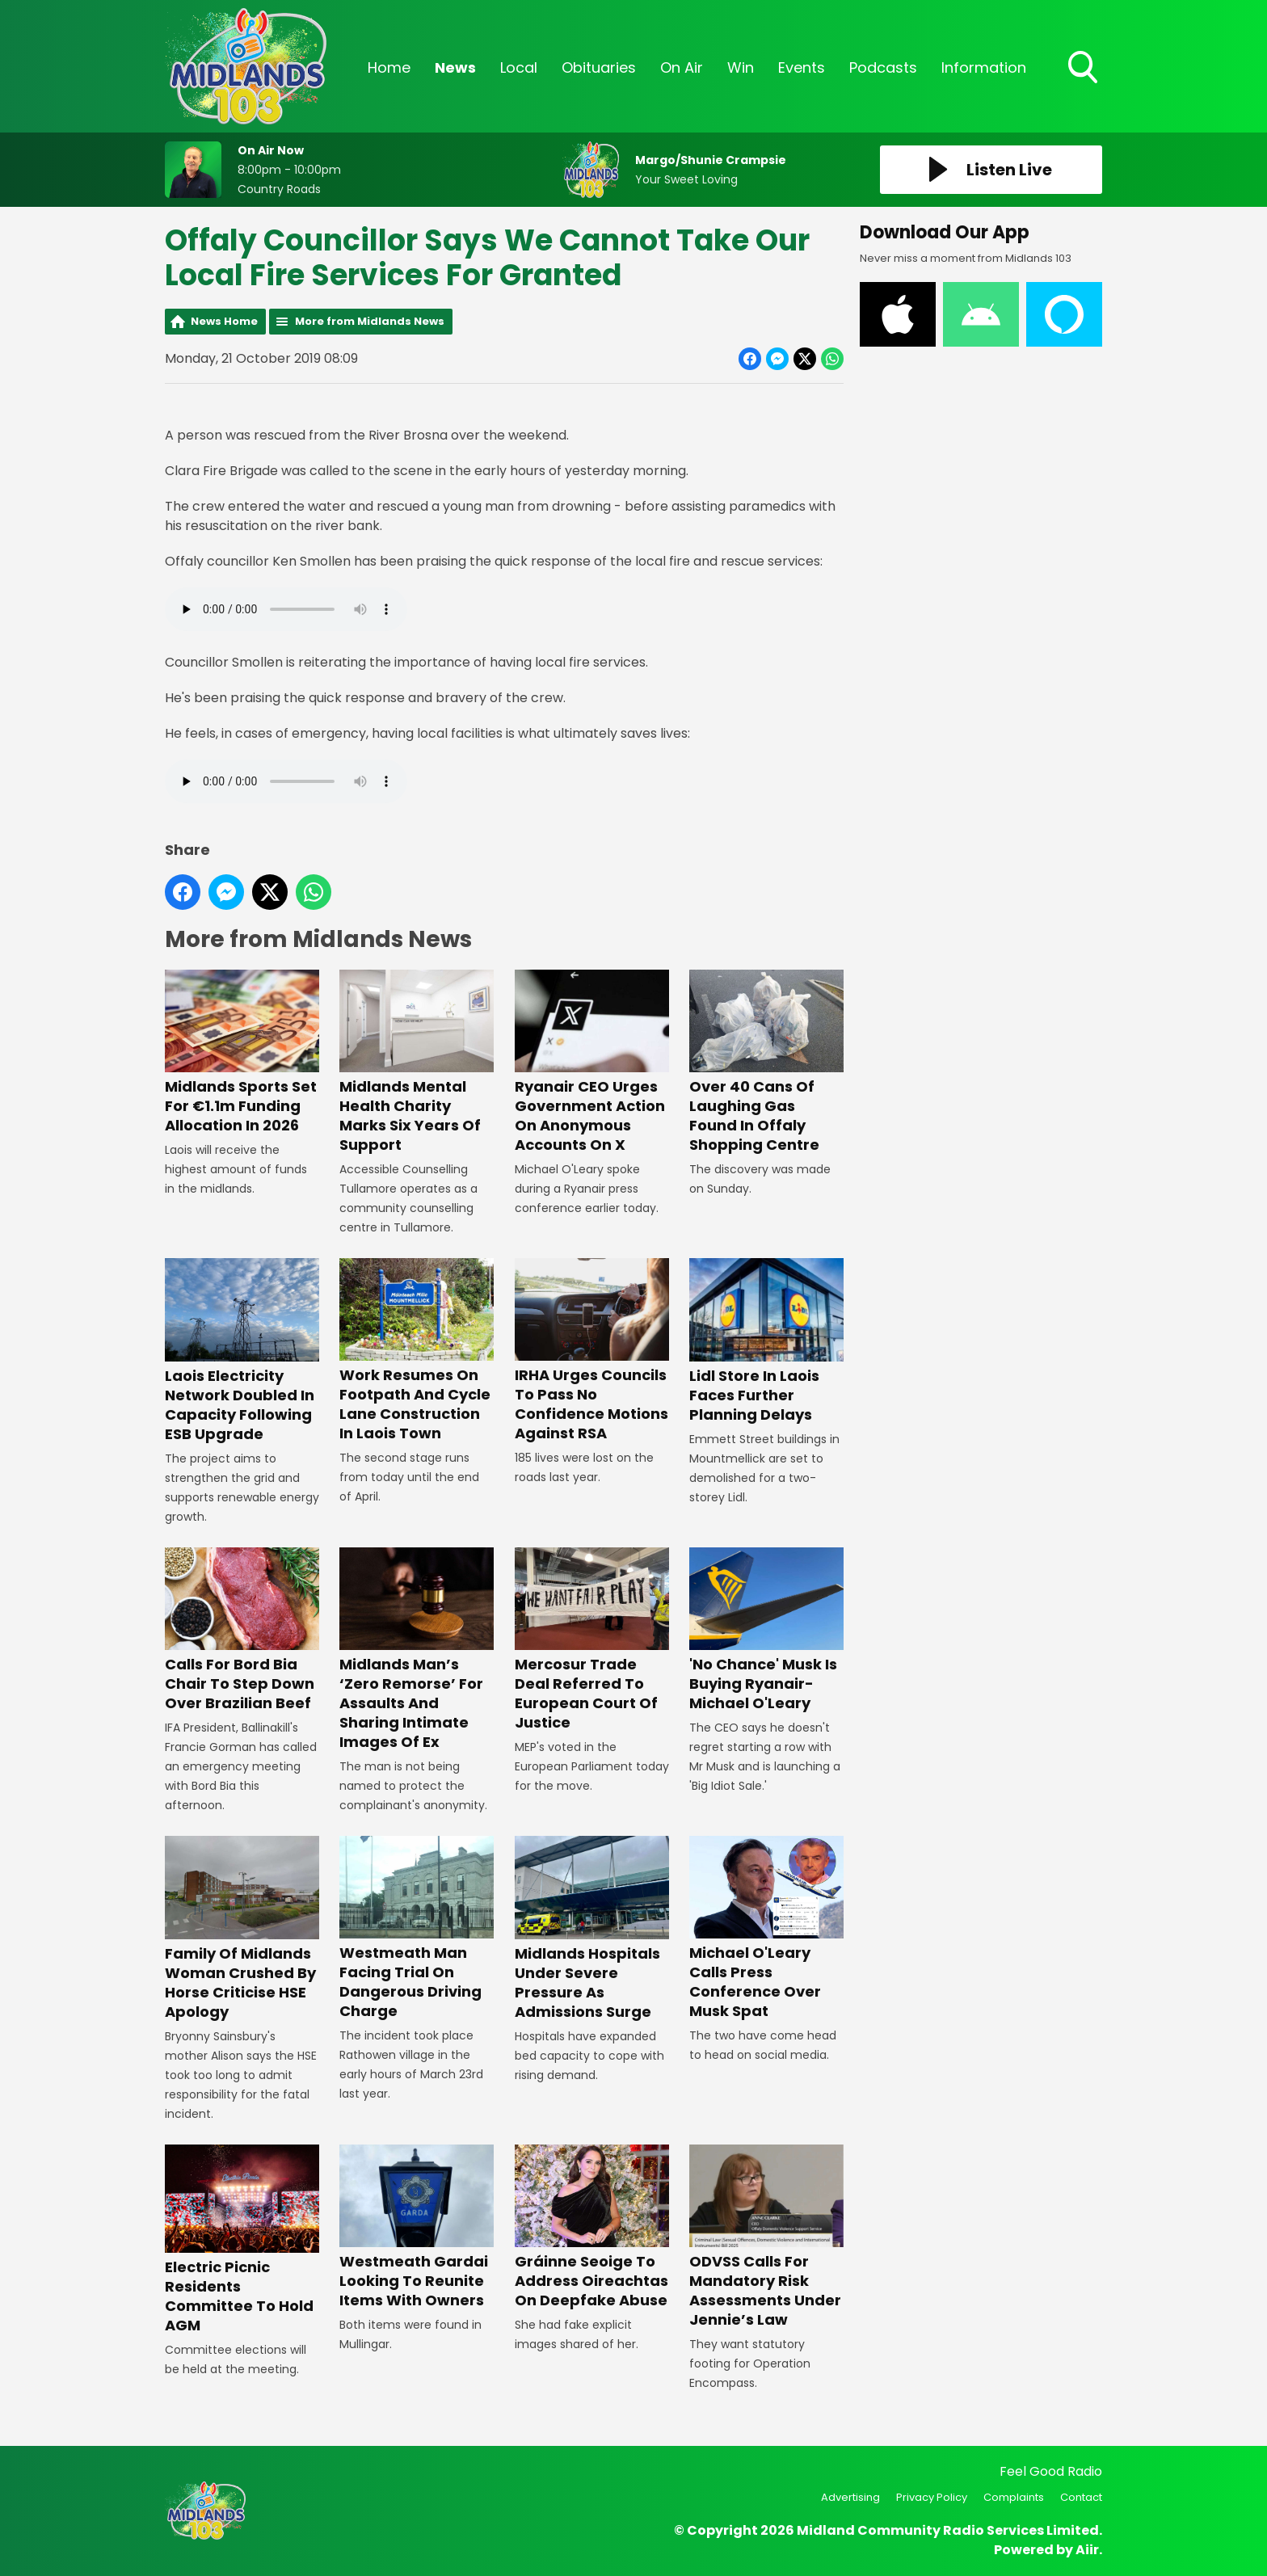 Image resolution: width=1267 pixels, height=2576 pixels. What do you see at coordinates (242, 1052) in the screenshot?
I see `Midlands Sports Set For €1.1m Funding Allocation In 2026` at bounding box center [242, 1052].